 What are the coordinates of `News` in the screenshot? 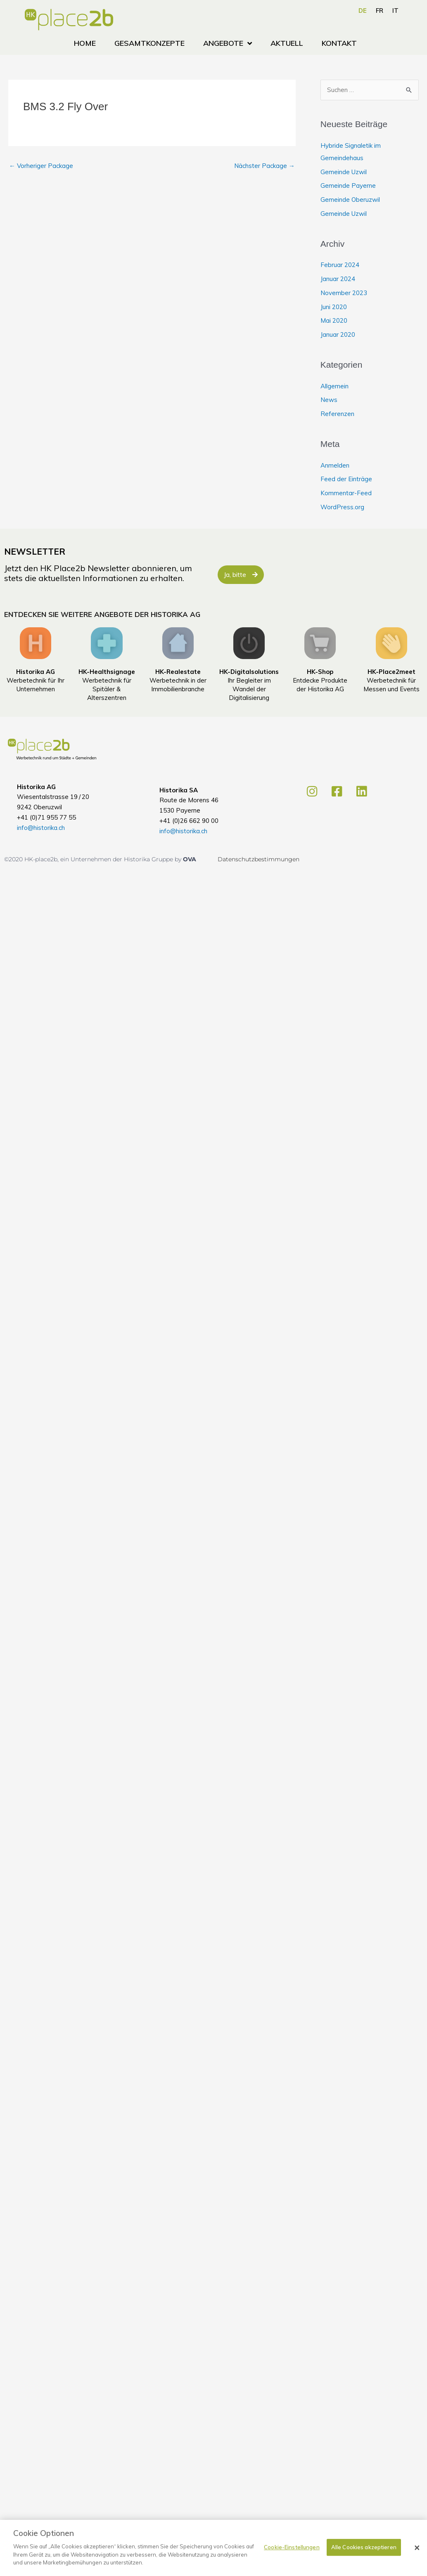 It's located at (328, 400).